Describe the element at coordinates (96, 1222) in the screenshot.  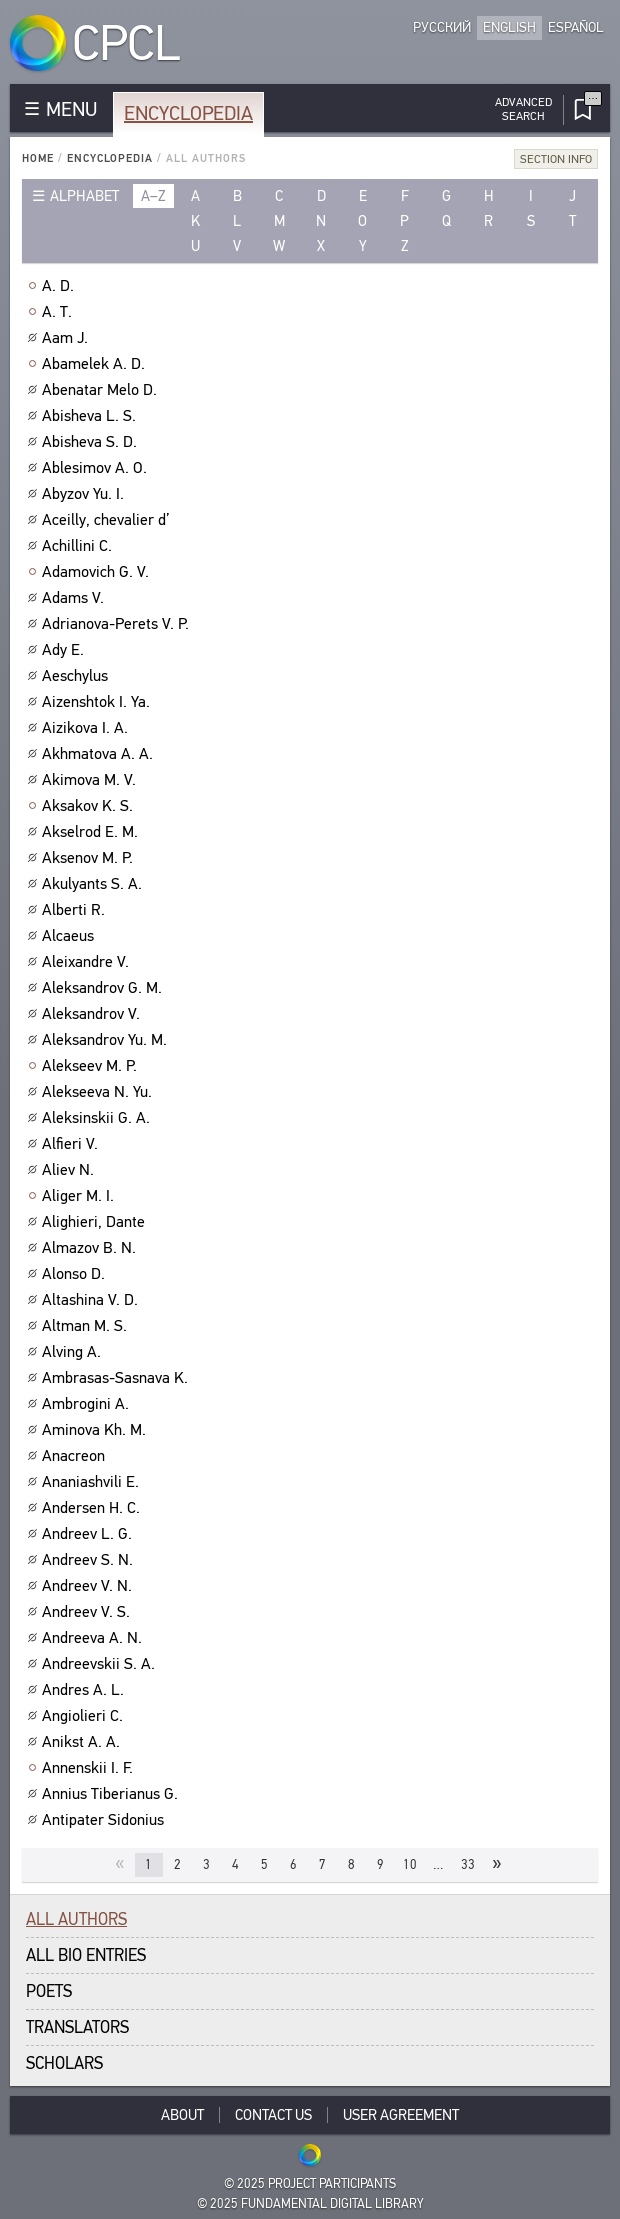
I see `Alighieri, Dante` at that location.